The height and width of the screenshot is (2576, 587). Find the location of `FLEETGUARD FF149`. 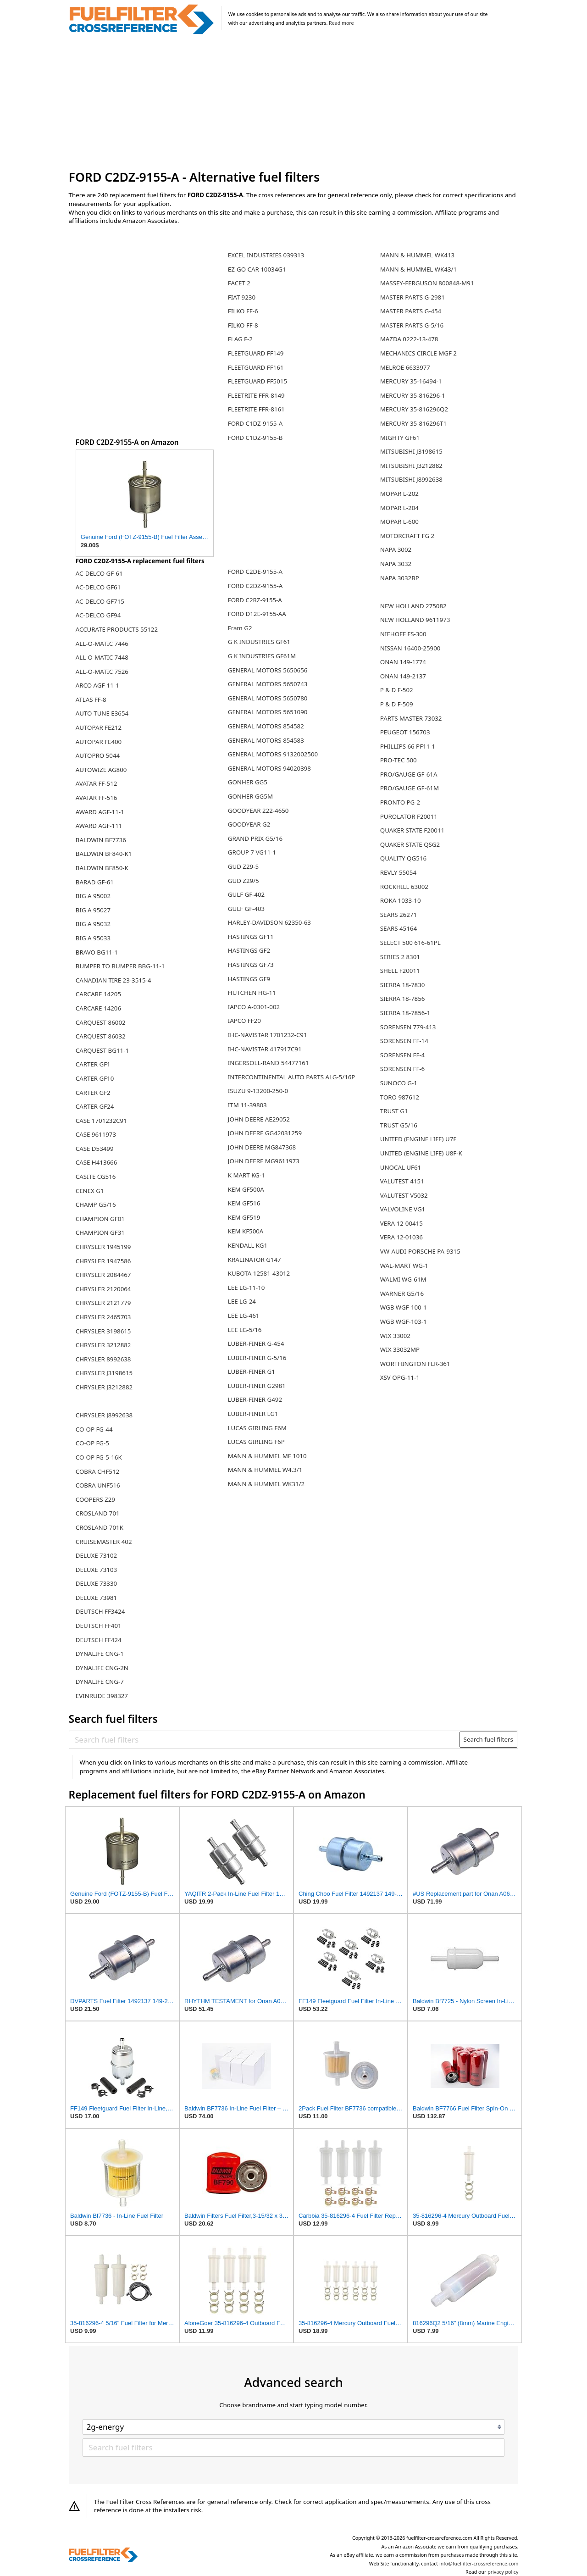

FLEETGUARD FF149 is located at coordinates (256, 353).